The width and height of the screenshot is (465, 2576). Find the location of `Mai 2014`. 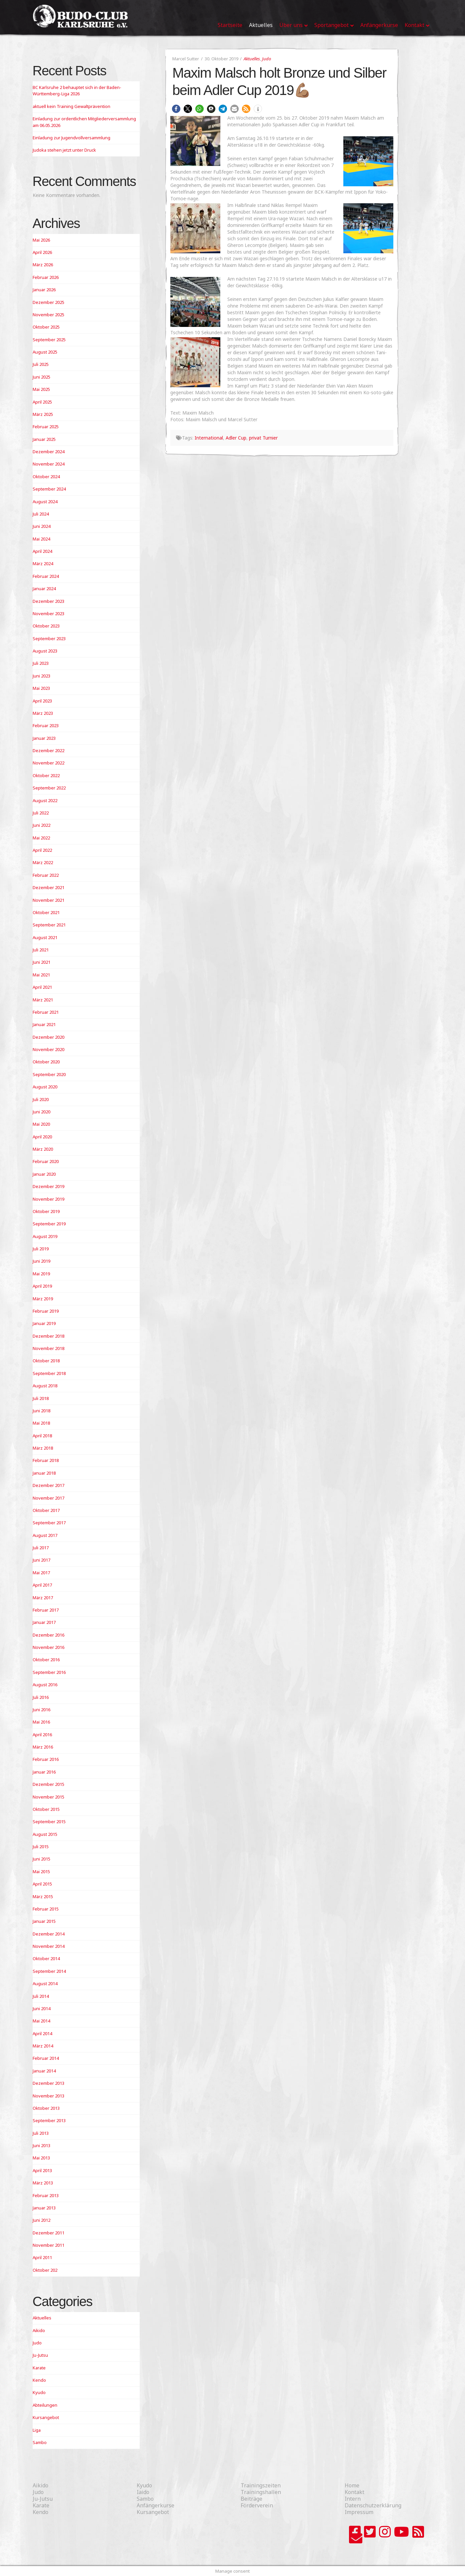

Mai 2014 is located at coordinates (41, 2021).